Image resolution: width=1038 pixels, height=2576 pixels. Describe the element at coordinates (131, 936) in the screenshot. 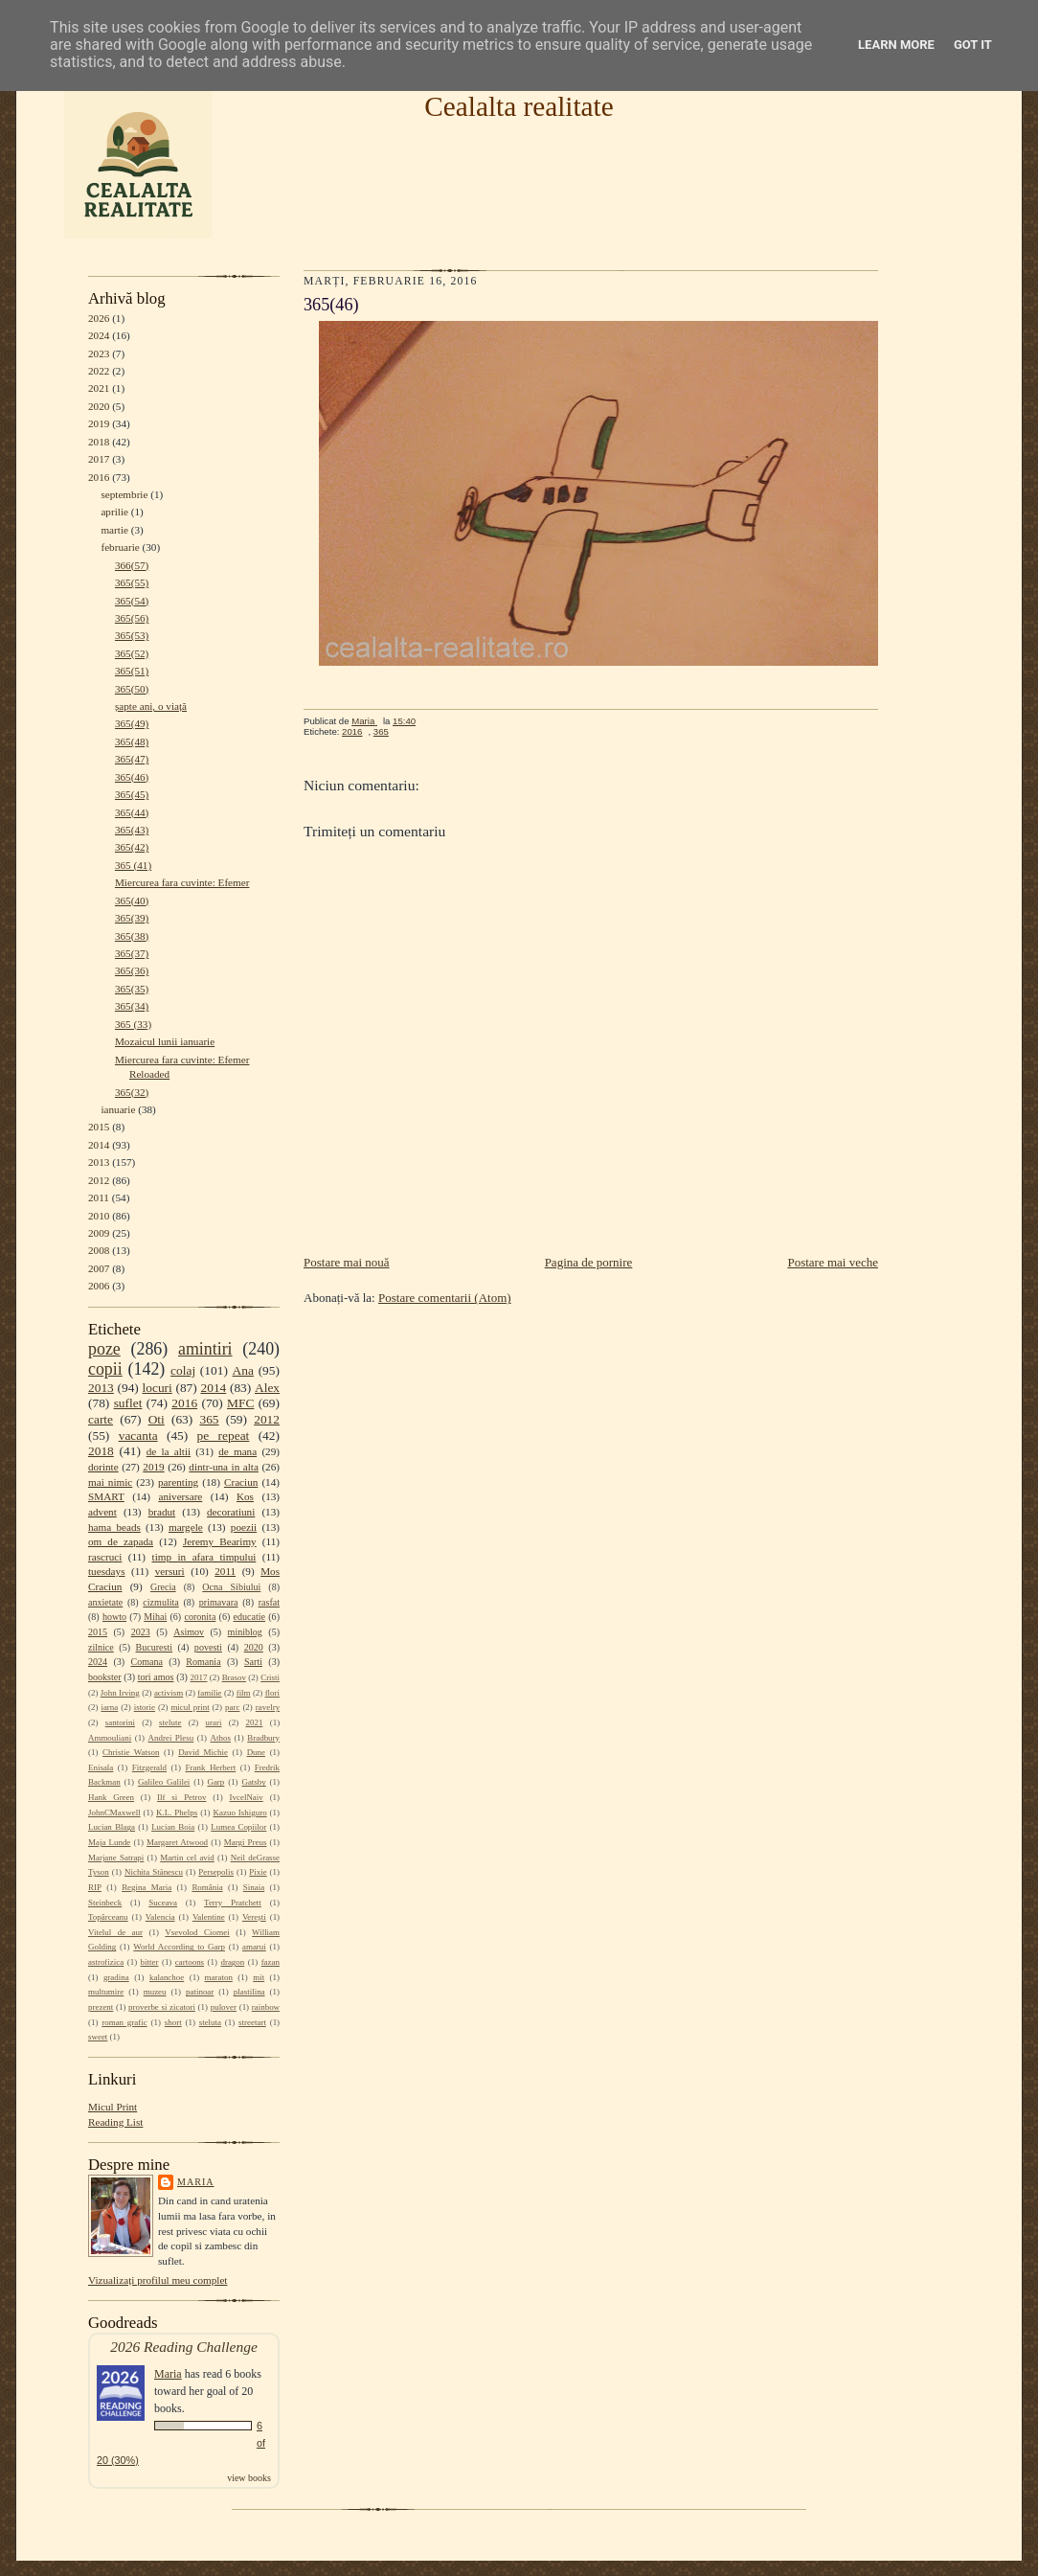

I see `365(38)` at that location.